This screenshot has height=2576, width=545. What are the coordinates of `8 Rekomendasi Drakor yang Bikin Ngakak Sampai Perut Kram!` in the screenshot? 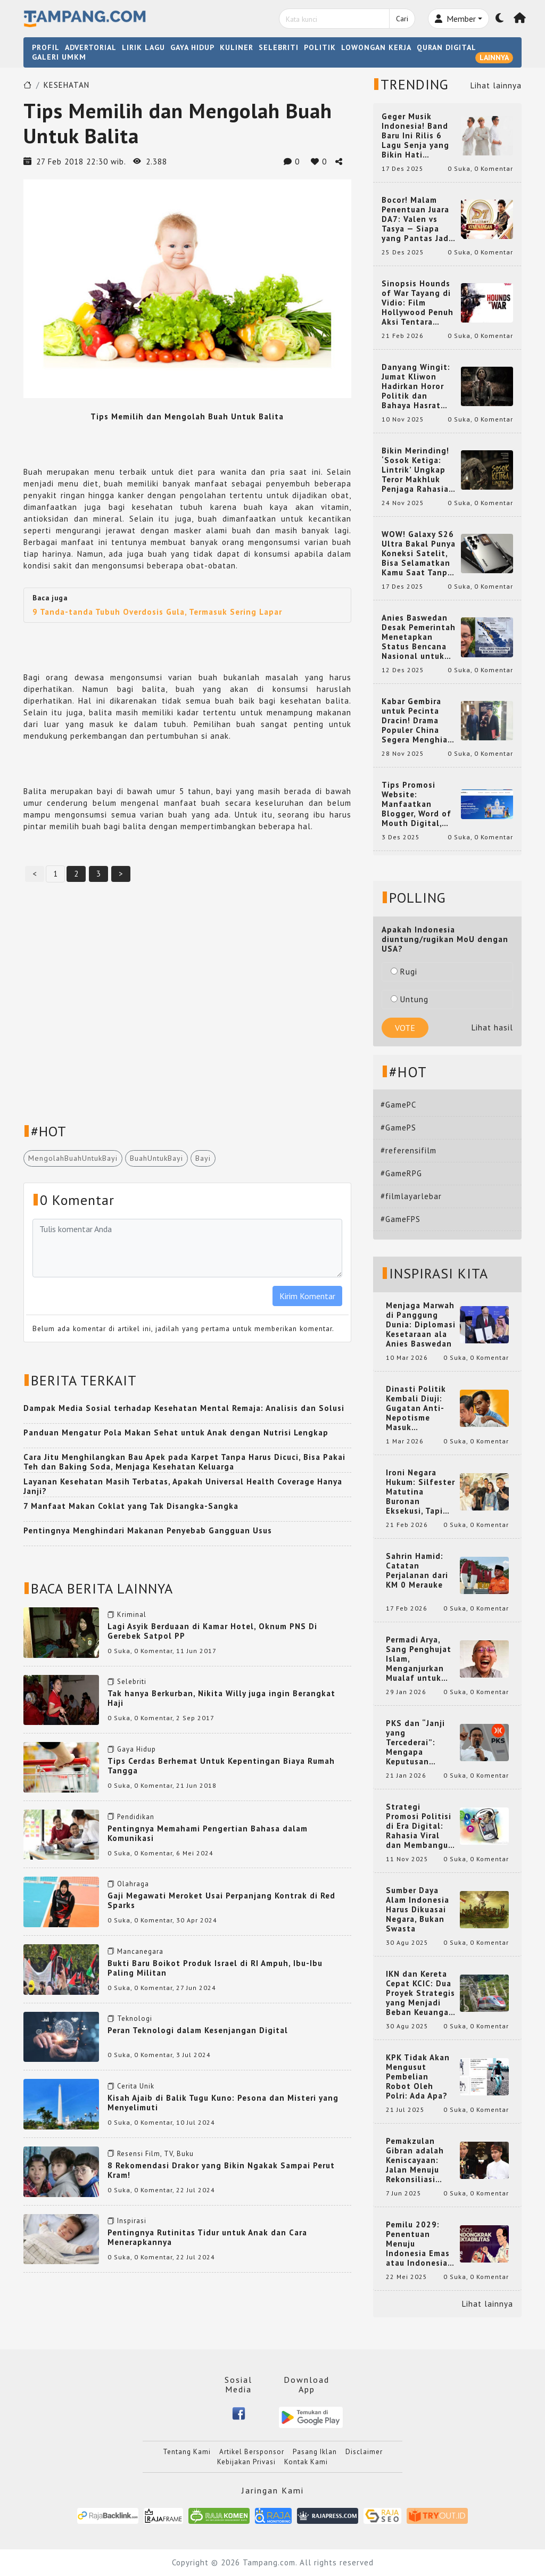 It's located at (221, 2170).